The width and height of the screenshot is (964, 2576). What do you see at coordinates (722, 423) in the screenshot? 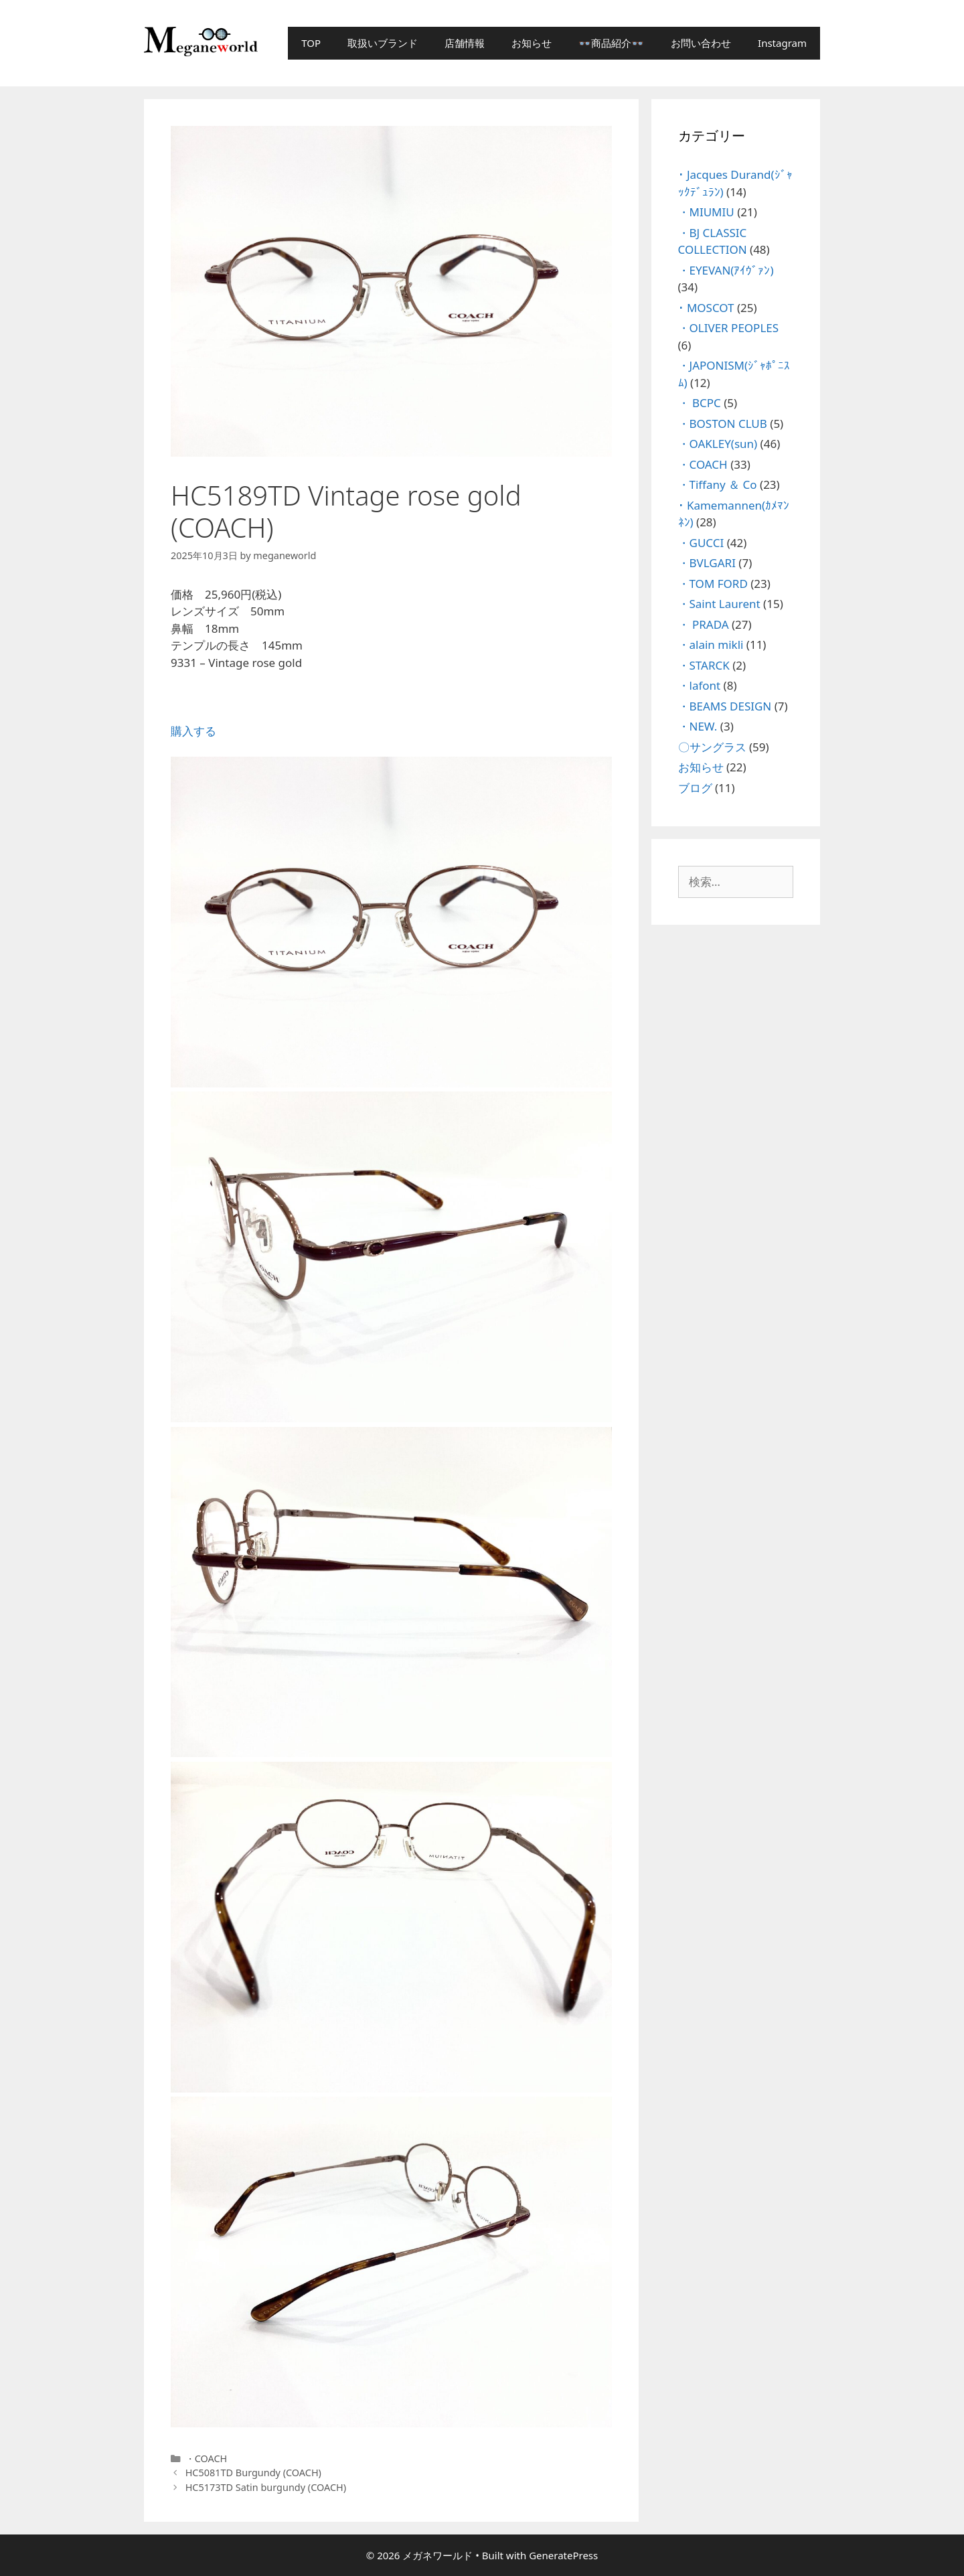
I see `・BOSTON CLUB` at bounding box center [722, 423].